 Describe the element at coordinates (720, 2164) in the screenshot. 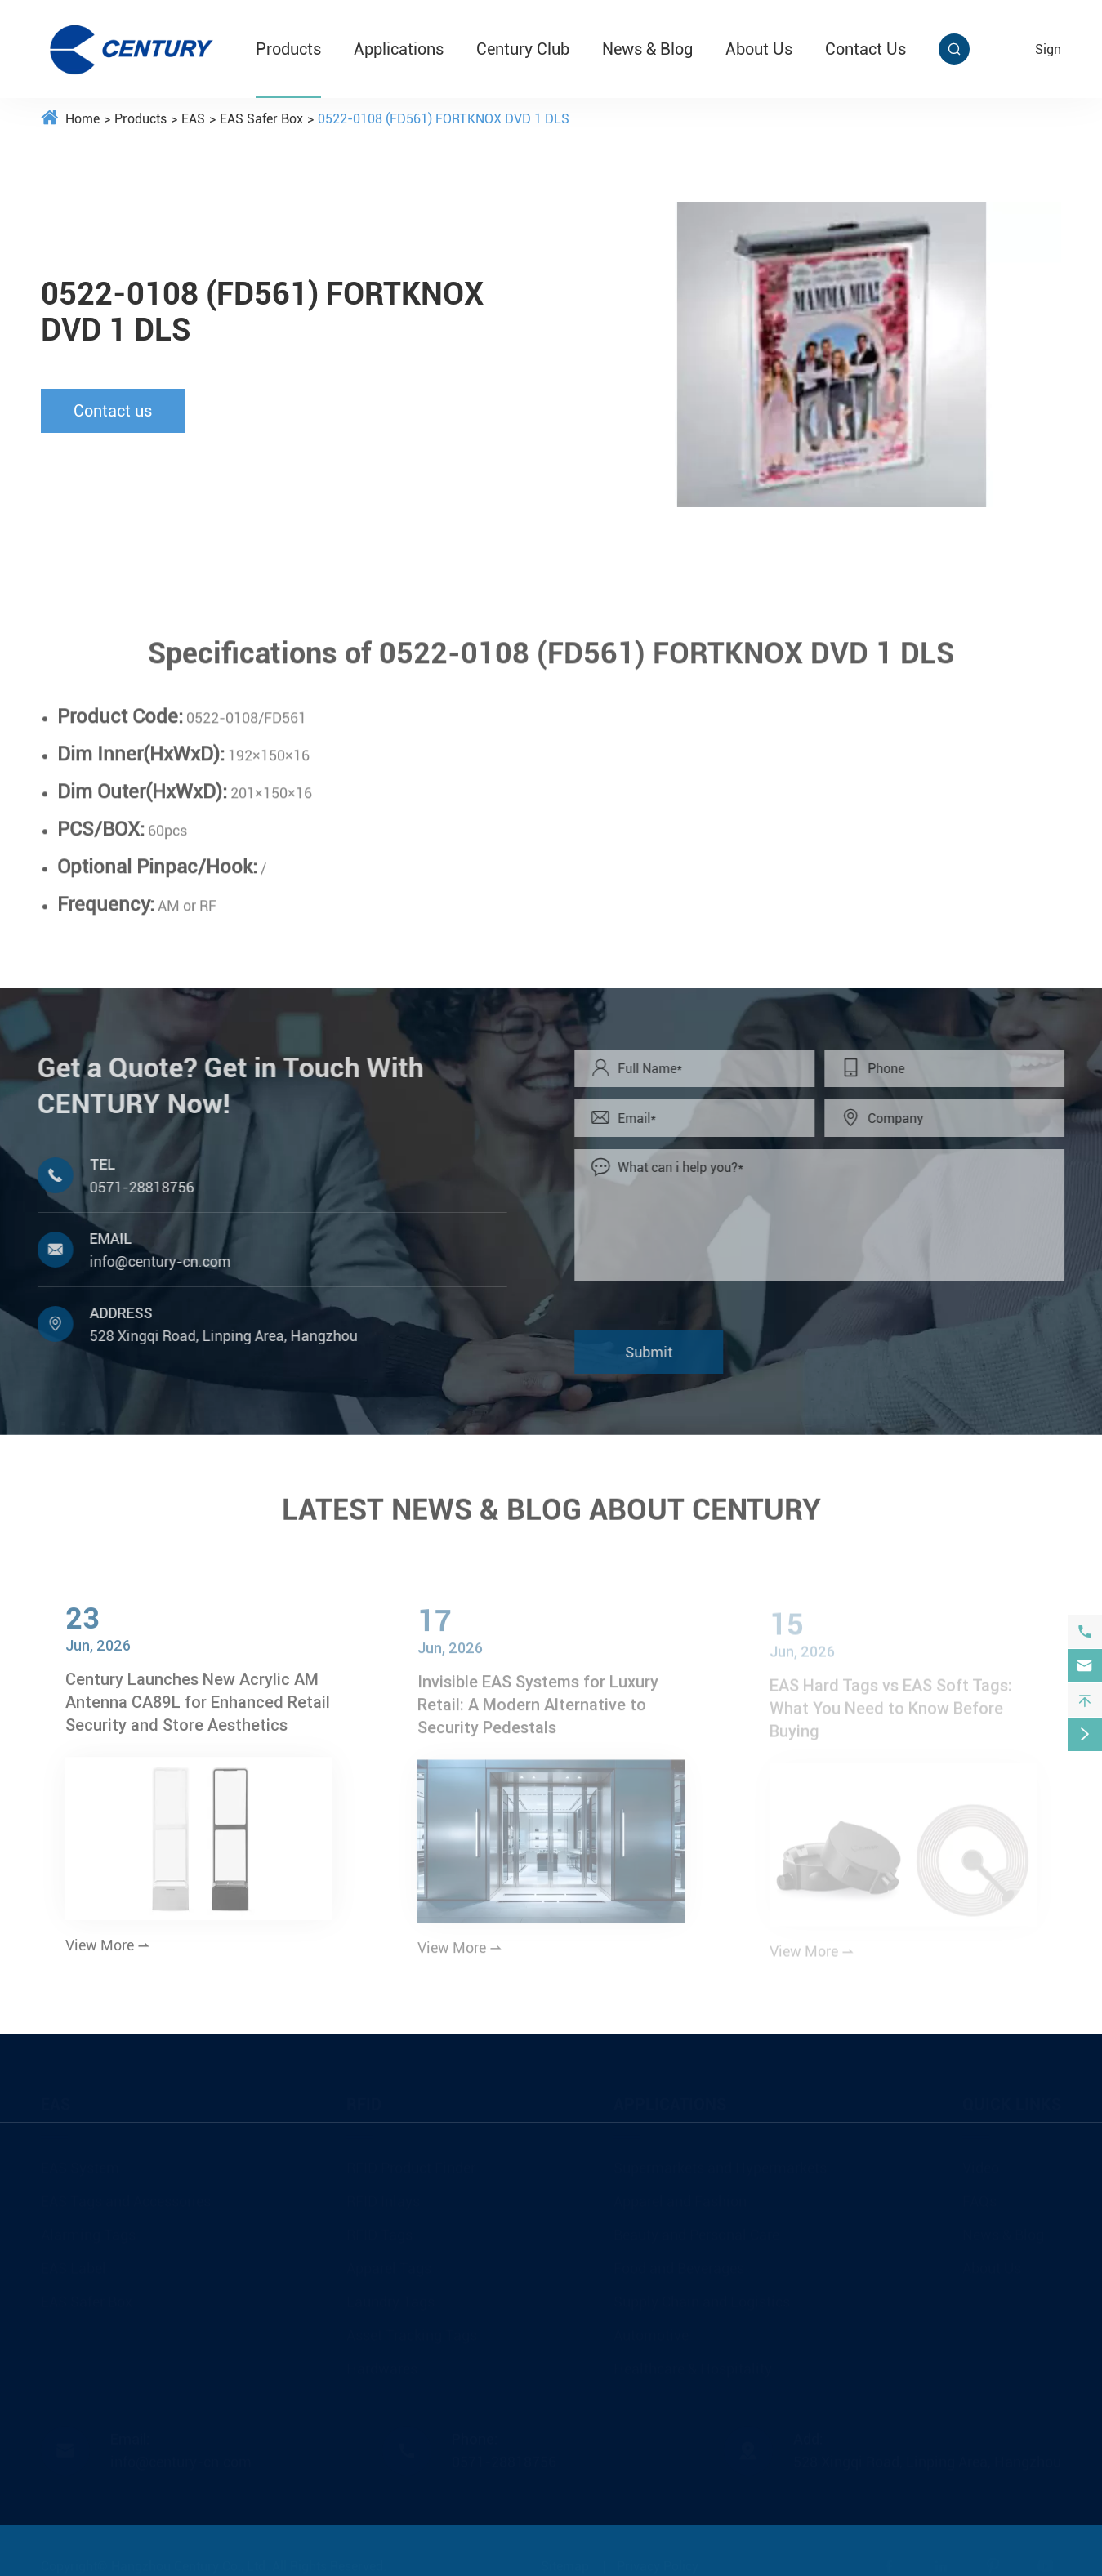

I see `Supermarkets and Hypermarkets` at that location.